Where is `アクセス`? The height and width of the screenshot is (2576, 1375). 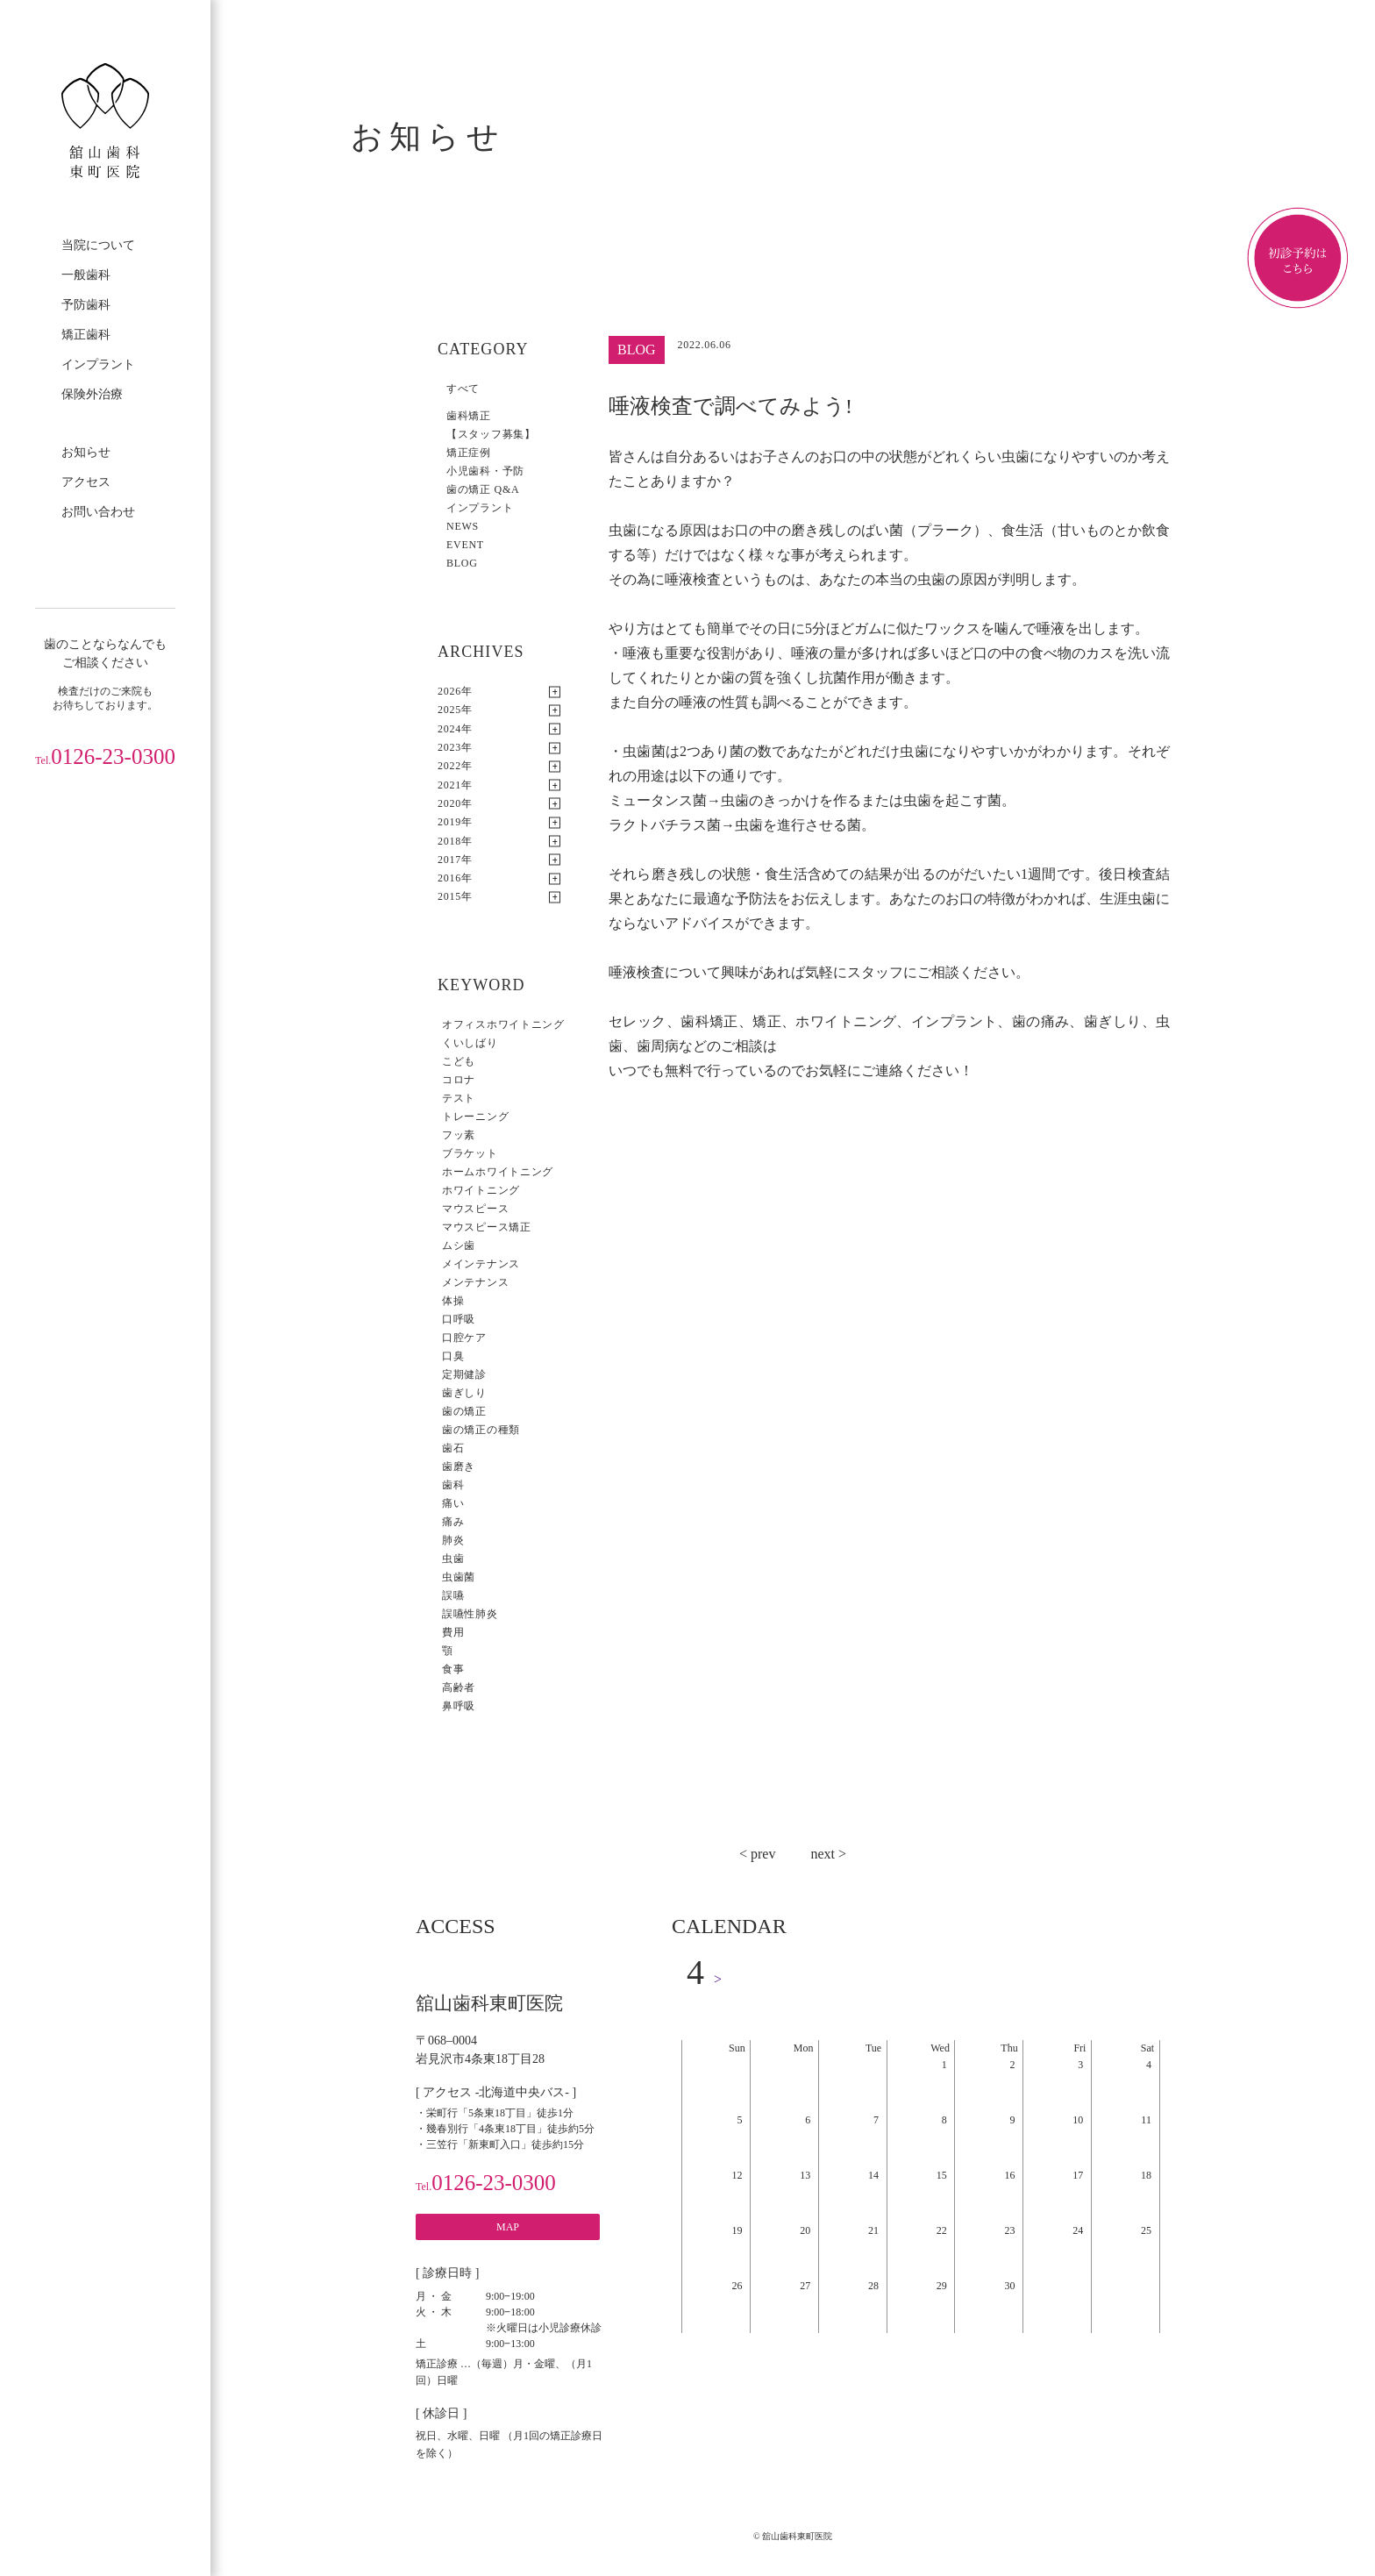 アクセス is located at coordinates (85, 482).